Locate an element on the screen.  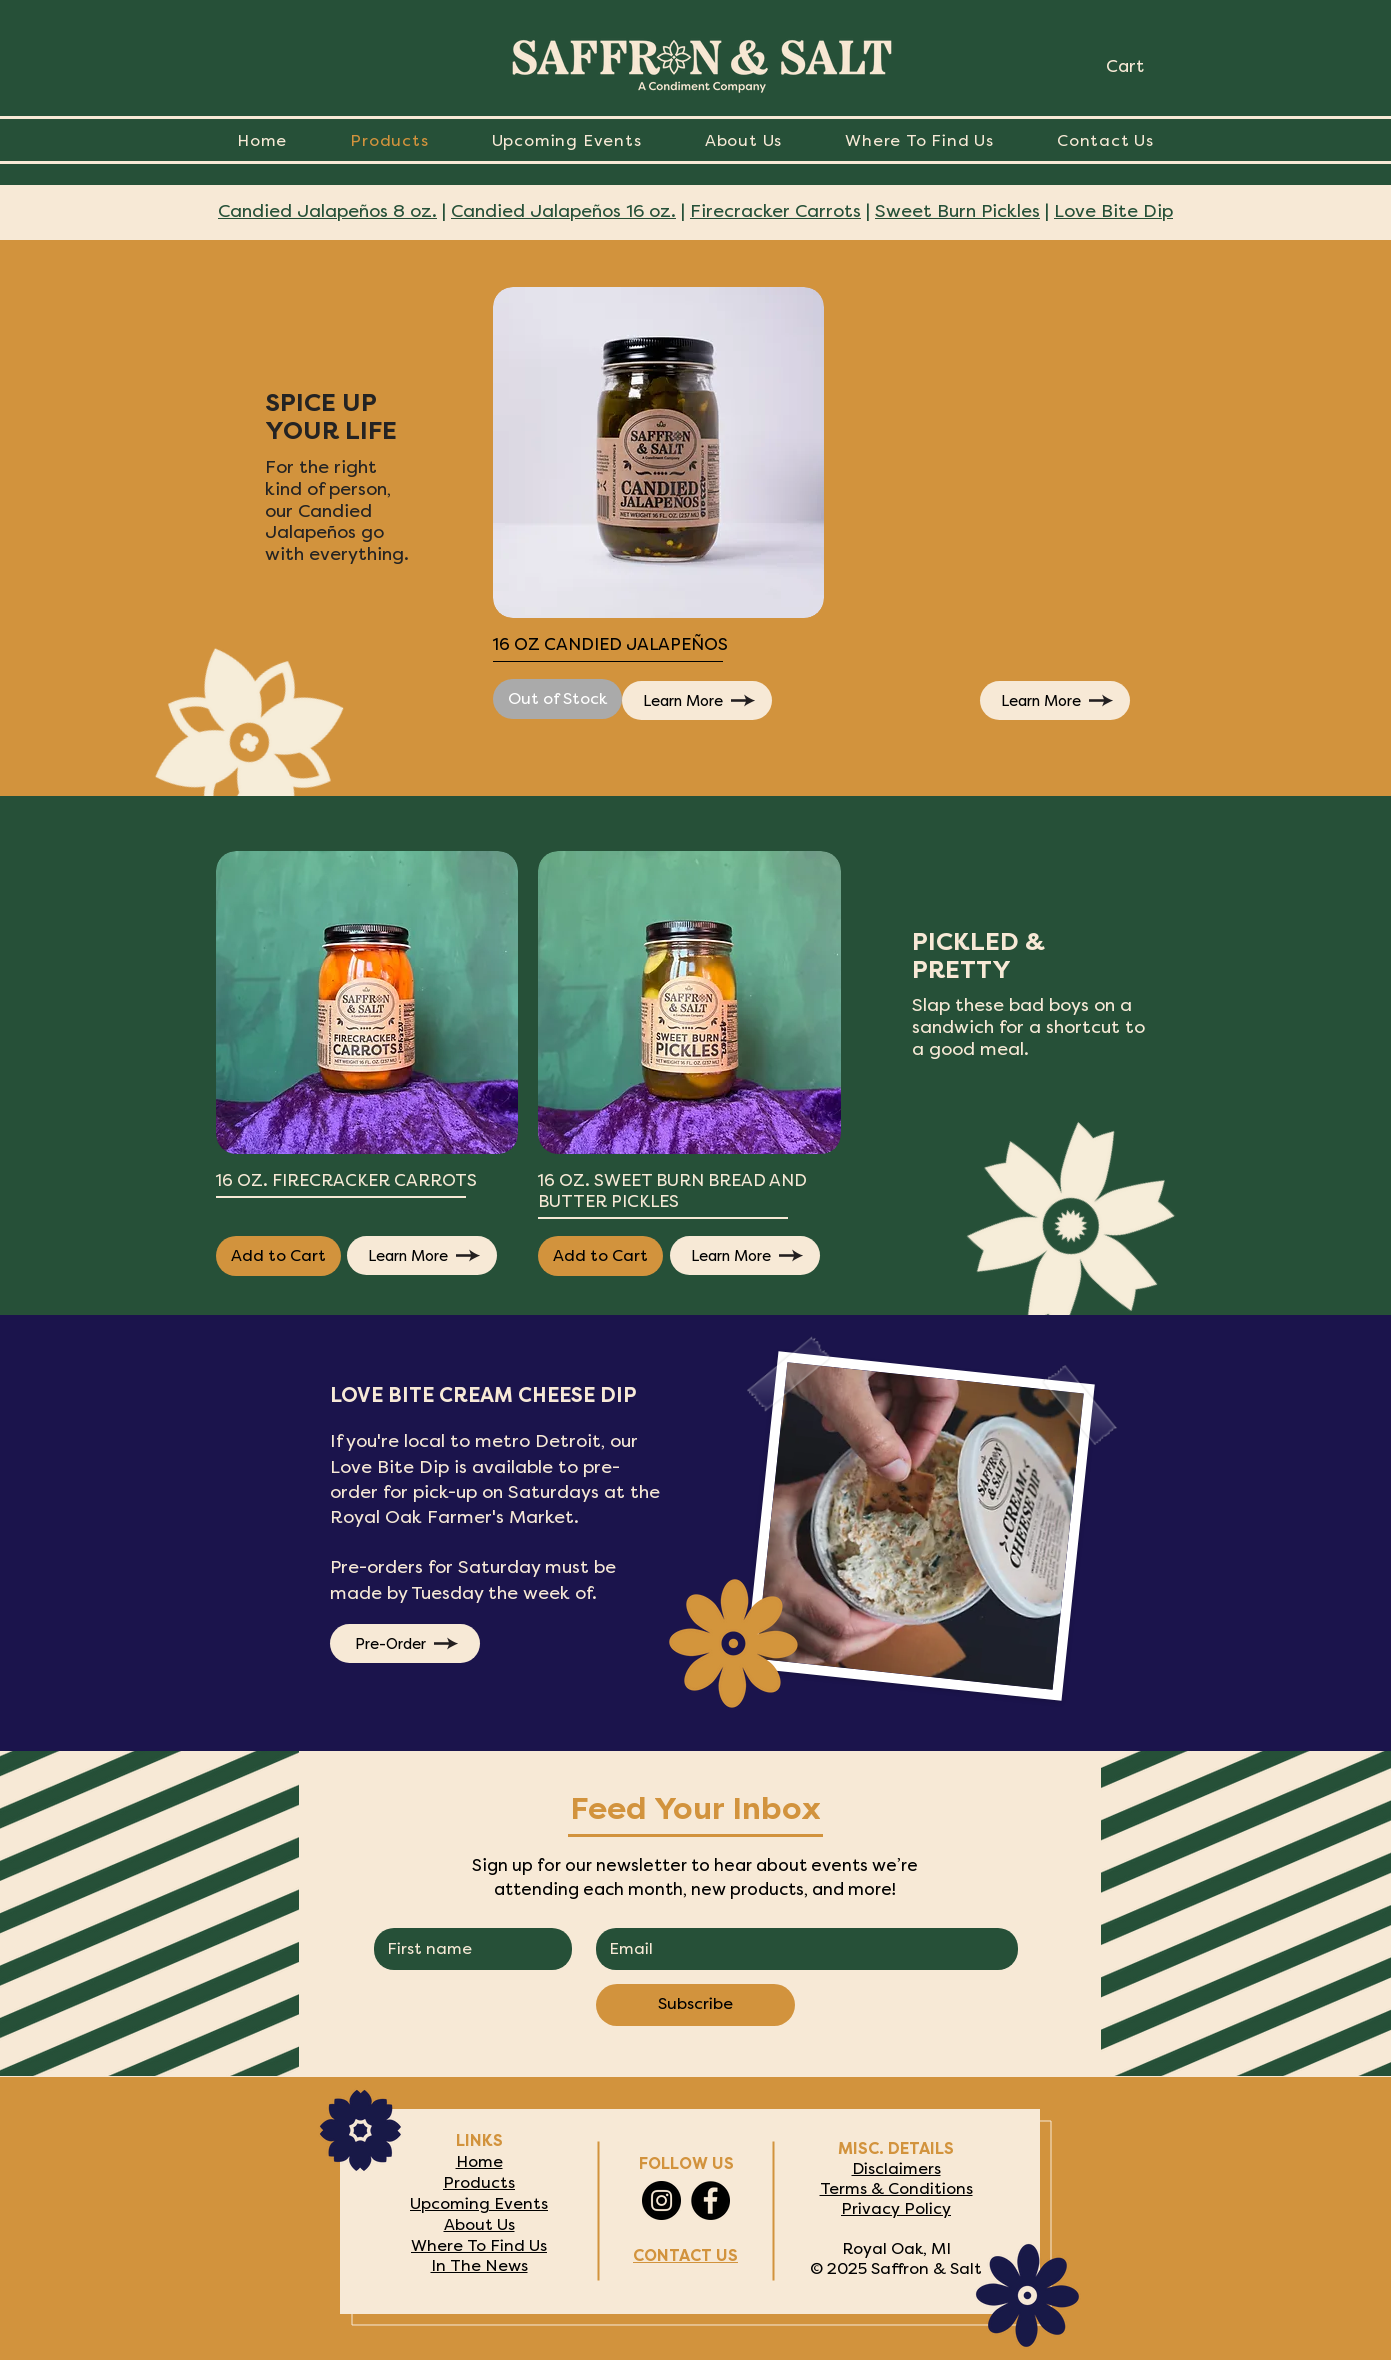
FOLLOW US is located at coordinates (686, 2165).